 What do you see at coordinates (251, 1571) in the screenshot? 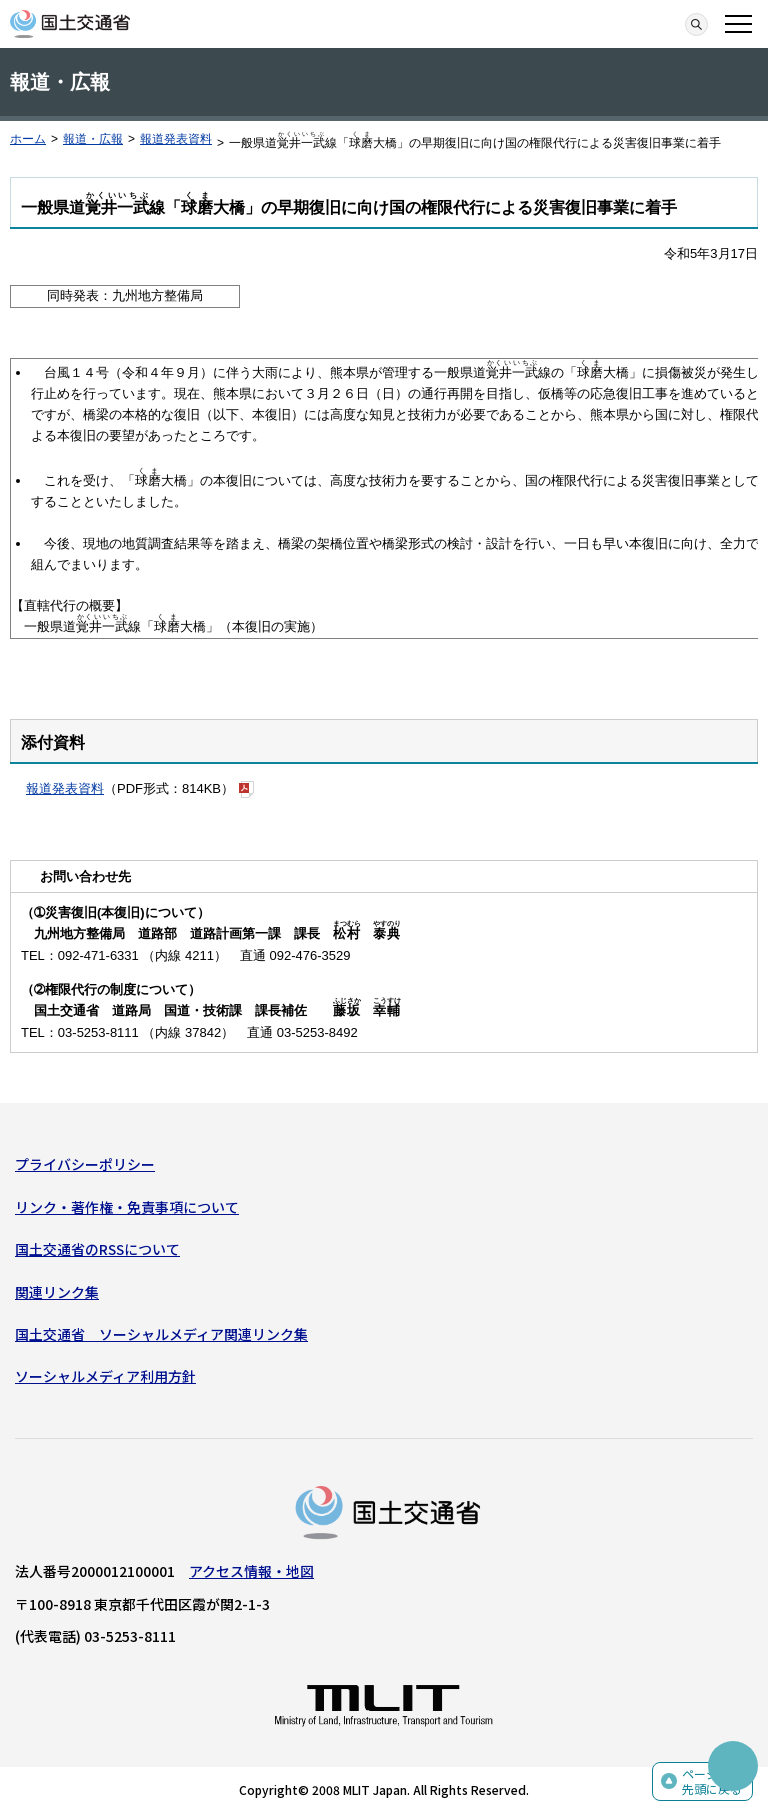
I see `アクセス情報・地図` at bounding box center [251, 1571].